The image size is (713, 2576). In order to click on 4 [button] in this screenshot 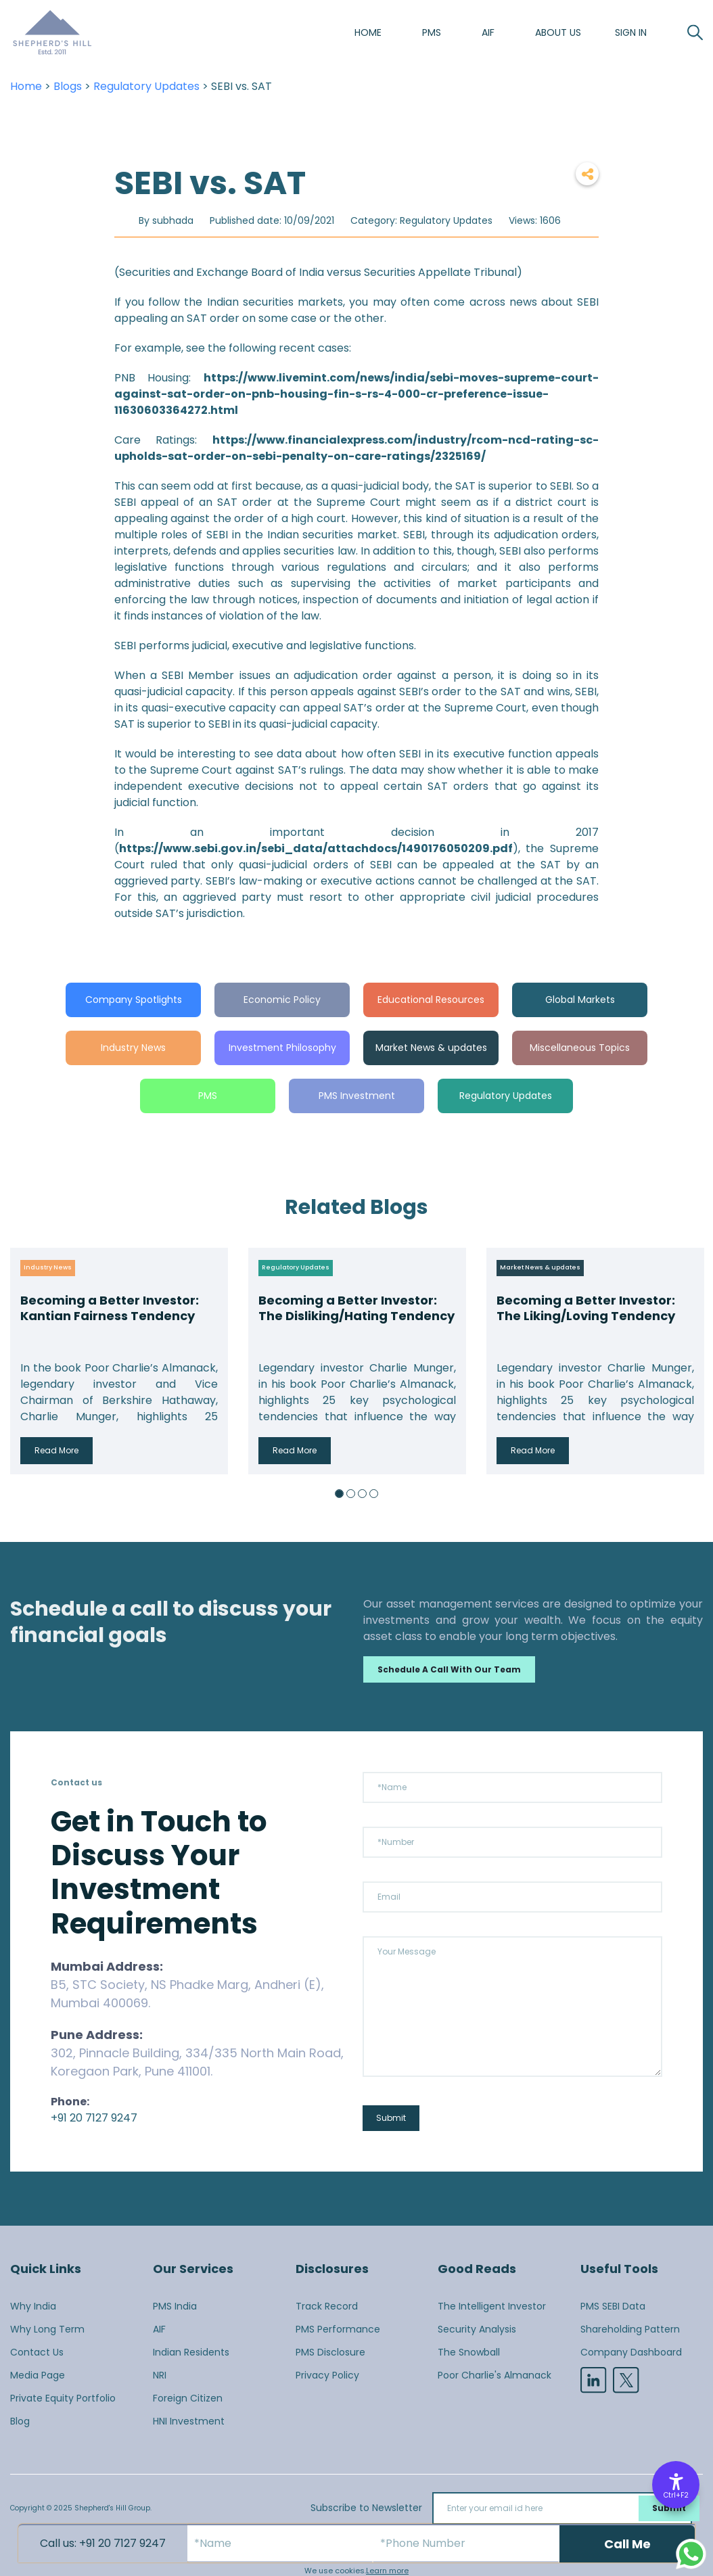, I will do `click(373, 1493)`.